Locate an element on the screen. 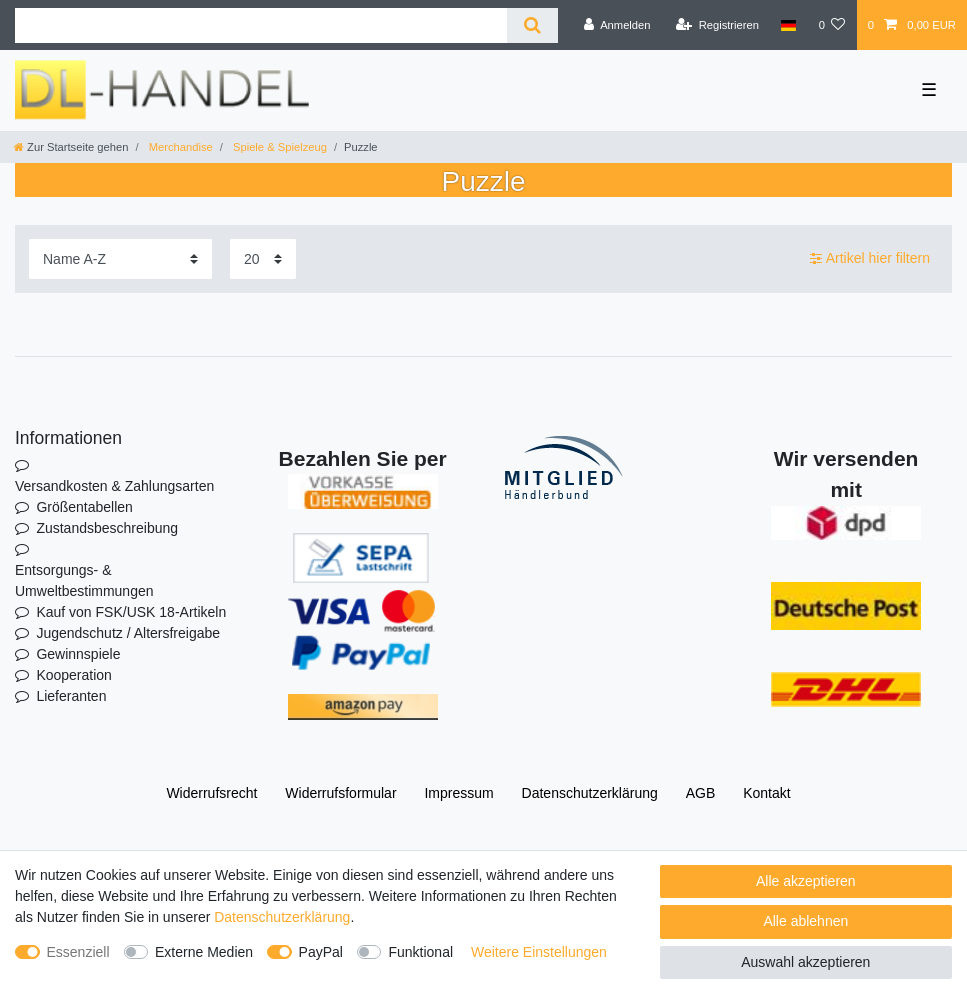 This screenshot has width=967, height=1000. Impressum is located at coordinates (458, 793).